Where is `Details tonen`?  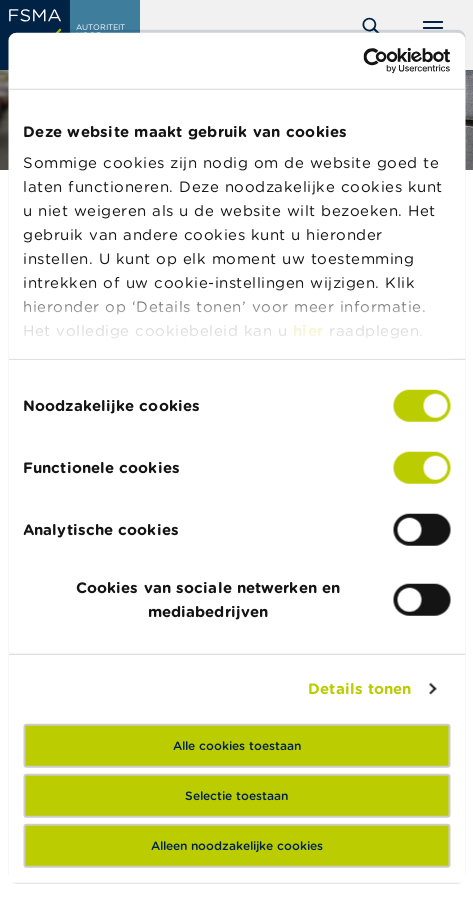
Details tonen is located at coordinates (359, 688).